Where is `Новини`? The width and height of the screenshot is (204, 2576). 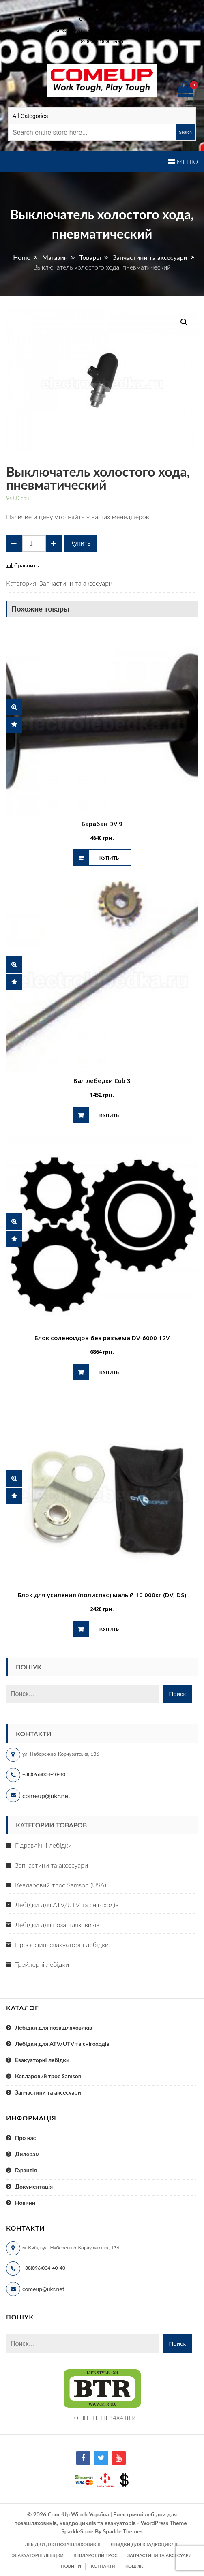 Новини is located at coordinates (25, 2202).